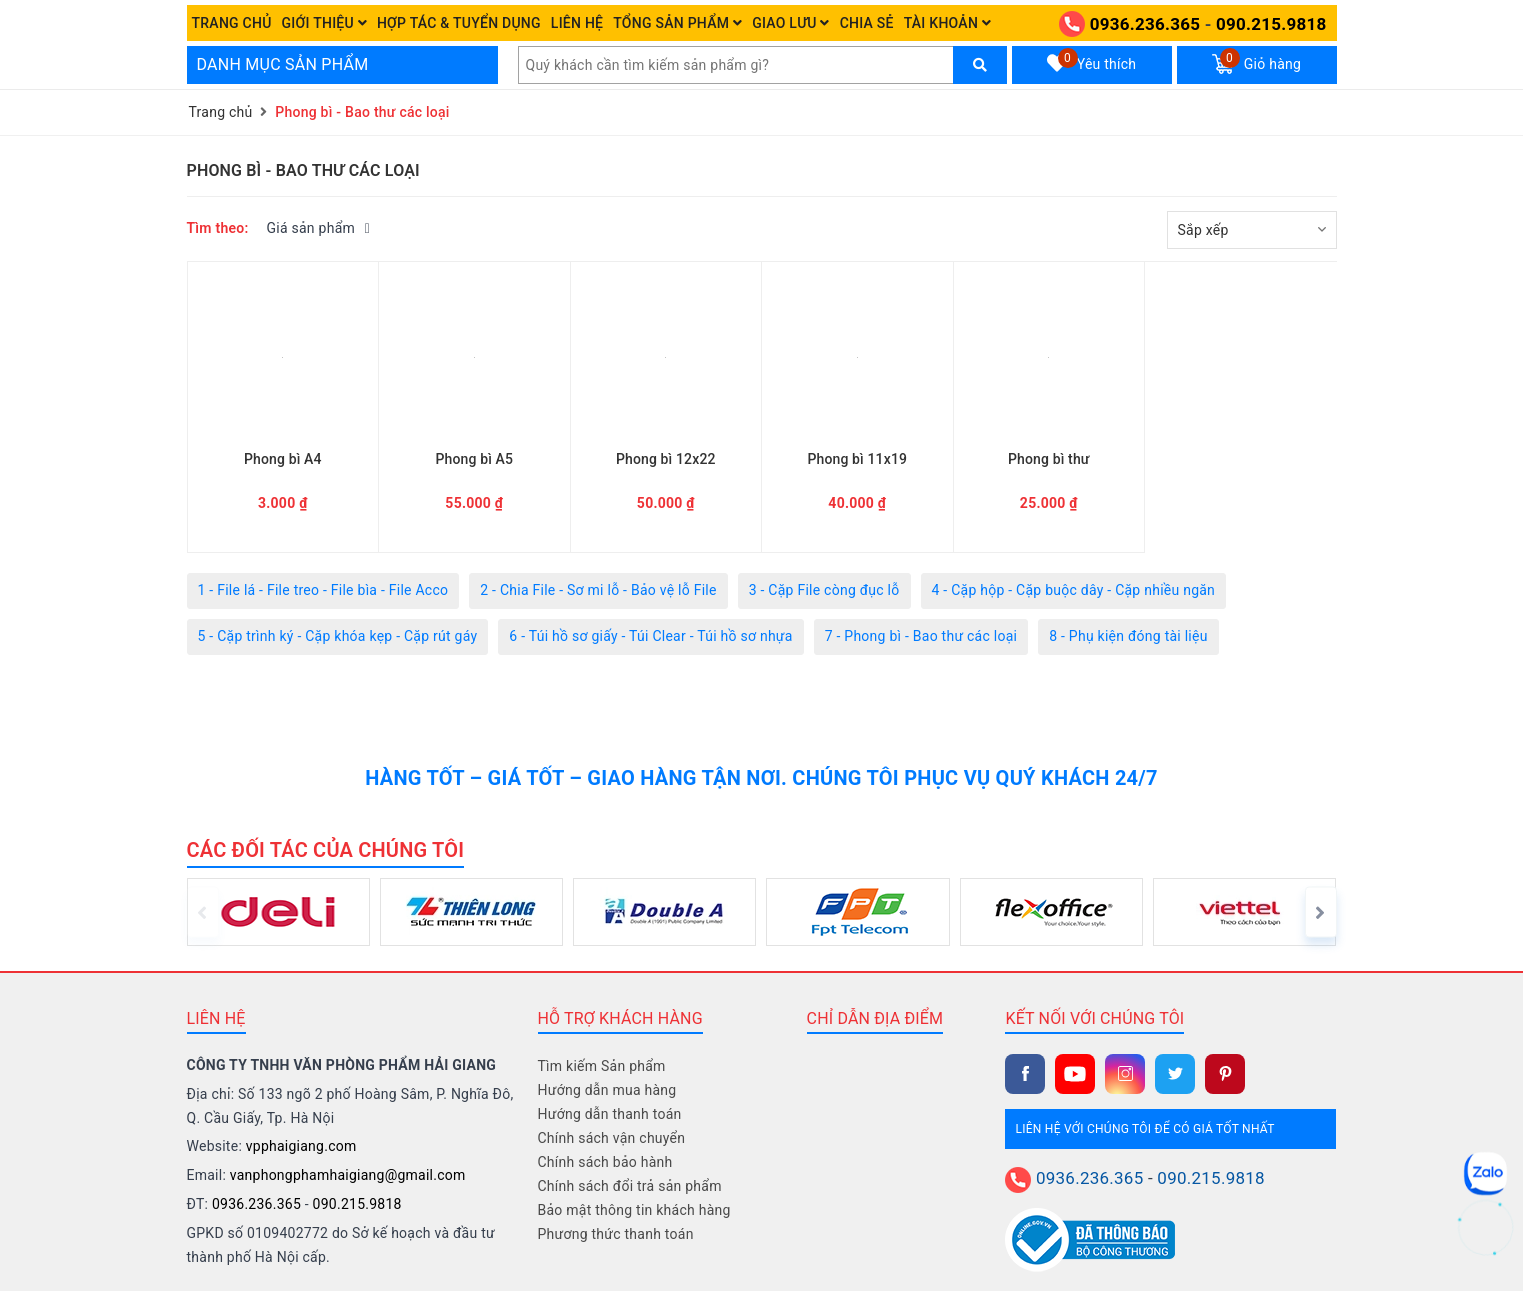 The height and width of the screenshot is (1291, 1523). I want to click on Giao Lưu, so click(791, 23).